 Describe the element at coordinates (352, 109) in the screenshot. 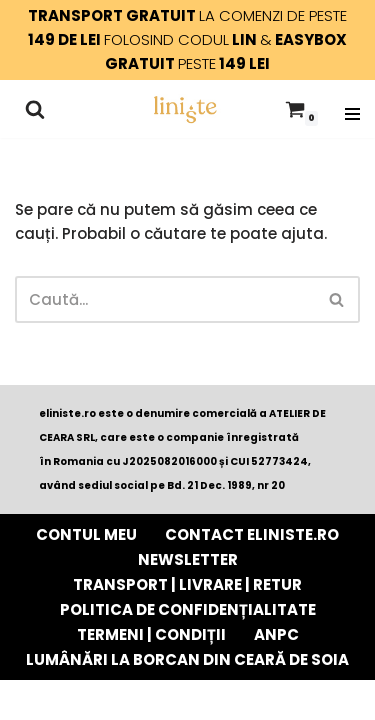

I see `[Meniu de navigare]` at that location.